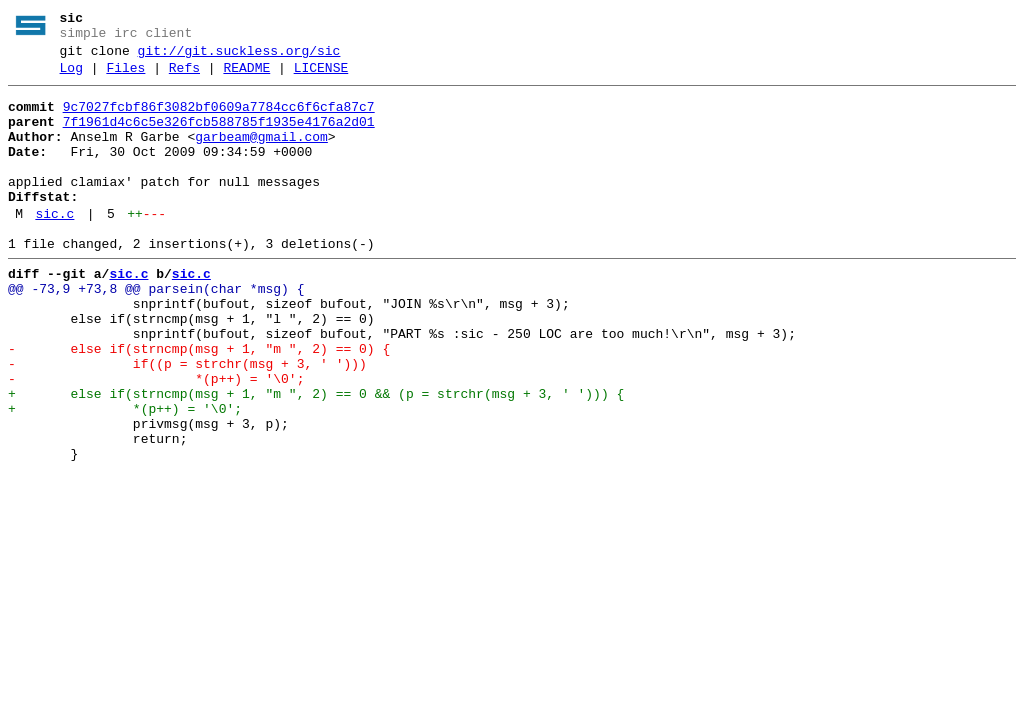 Image resolution: width=1024 pixels, height=720 pixels. Describe the element at coordinates (71, 77) in the screenshot. I see `Log` at that location.